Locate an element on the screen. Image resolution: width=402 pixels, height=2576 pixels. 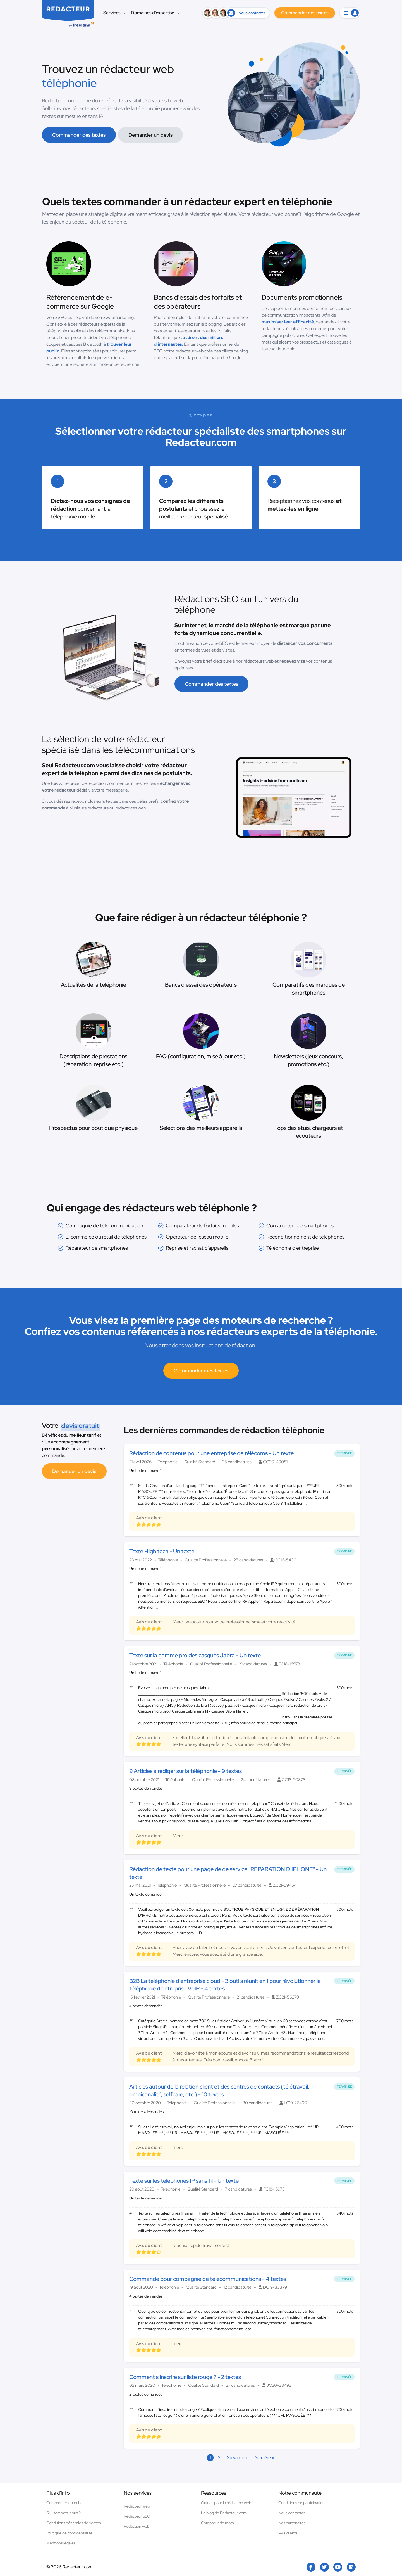
Commander des textes is located at coordinates (79, 135).